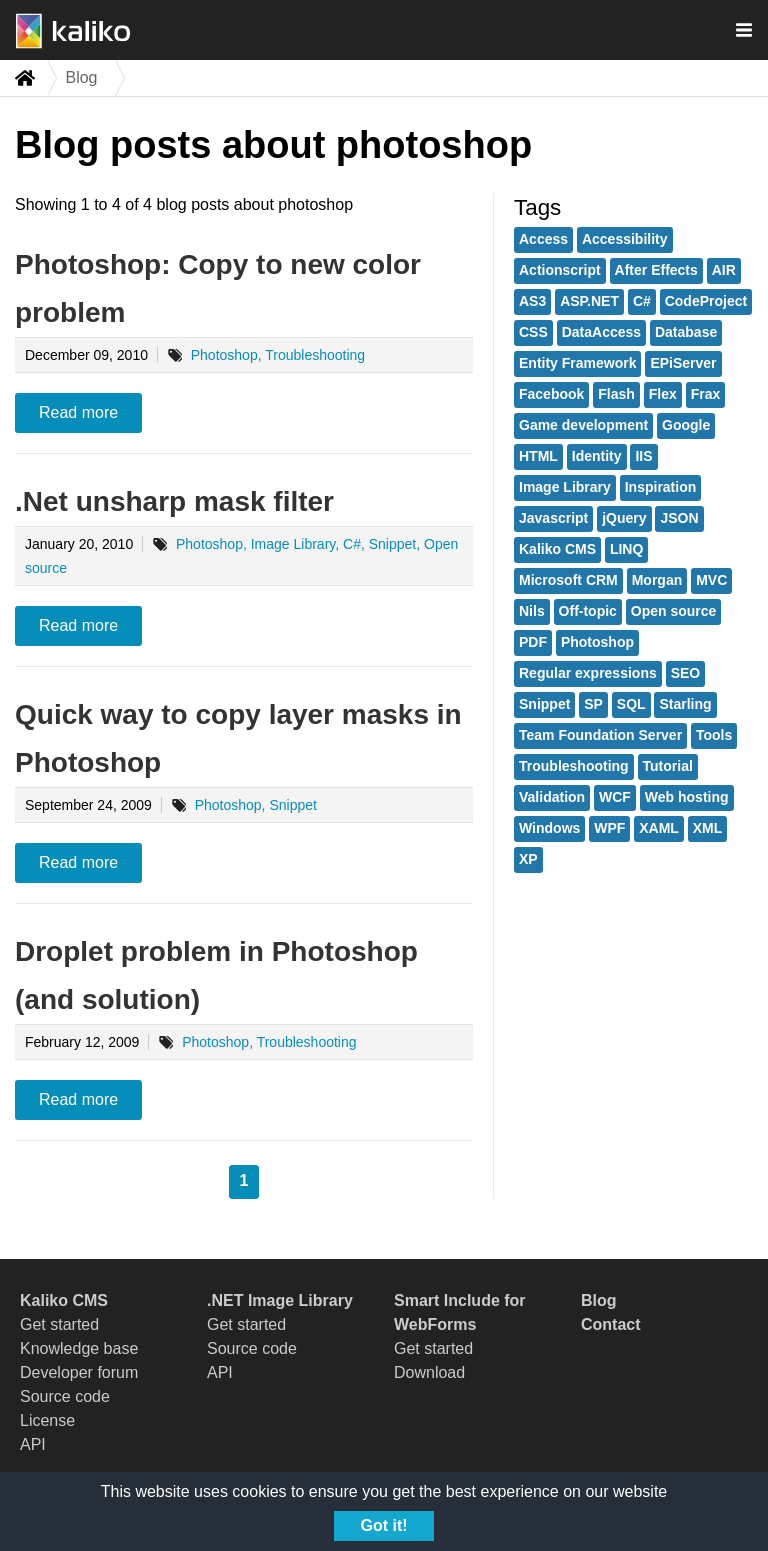 The height and width of the screenshot is (1551, 768). What do you see at coordinates (551, 394) in the screenshot?
I see `Facebook` at bounding box center [551, 394].